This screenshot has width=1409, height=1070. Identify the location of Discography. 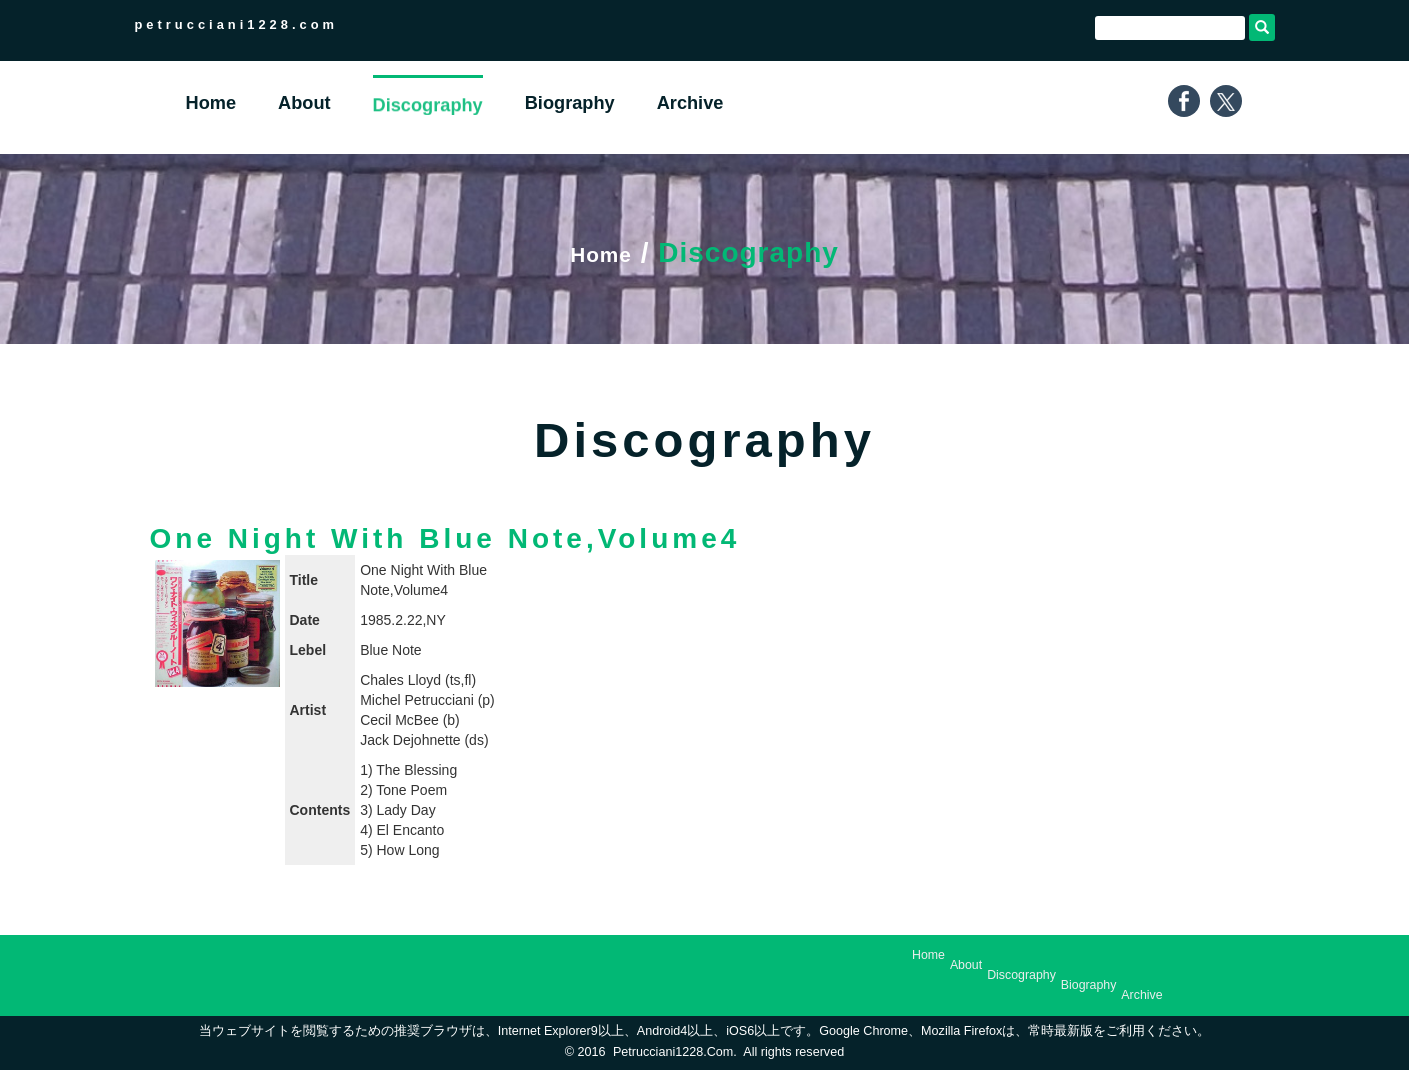
(1021, 975).